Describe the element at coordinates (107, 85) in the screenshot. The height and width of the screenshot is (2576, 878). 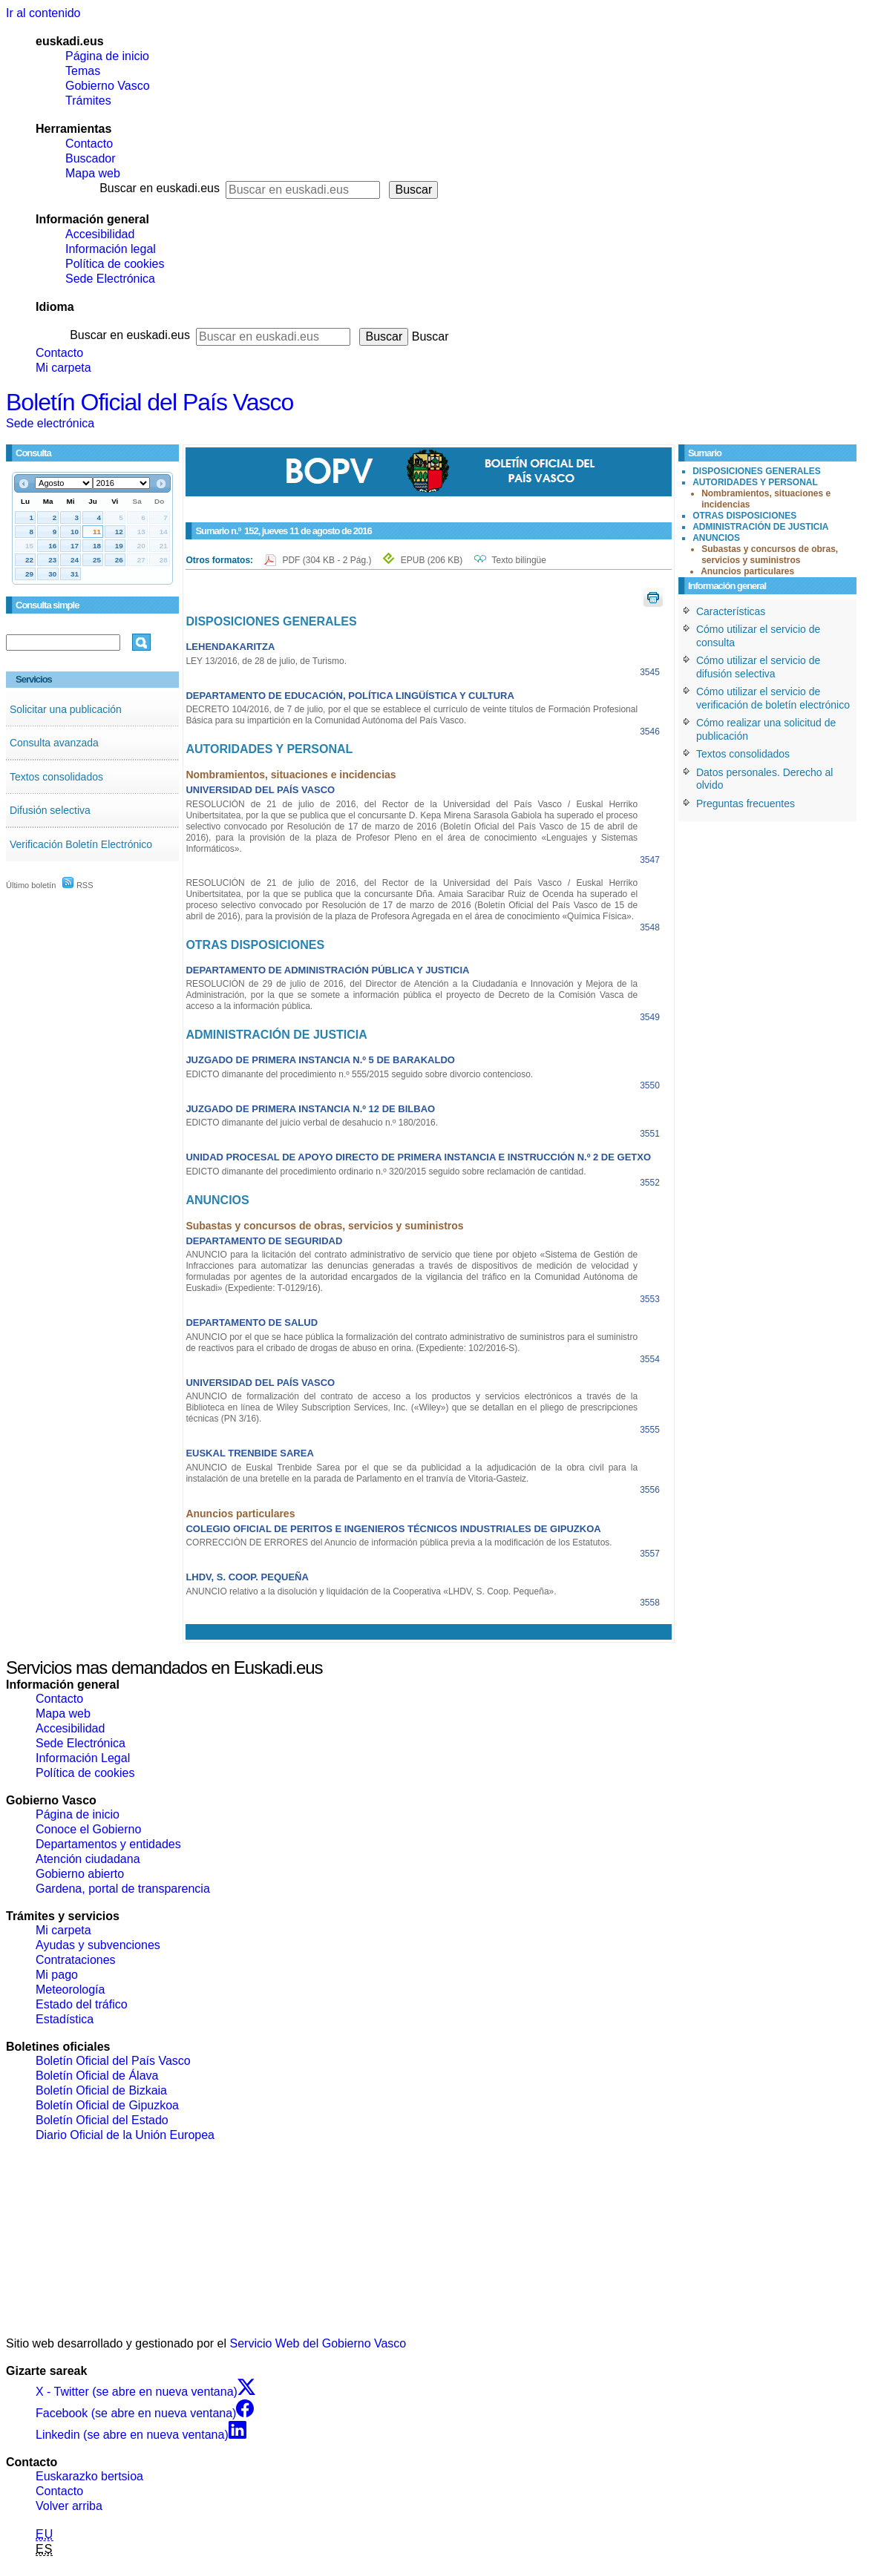
I see `Gobierno Vasco` at that location.